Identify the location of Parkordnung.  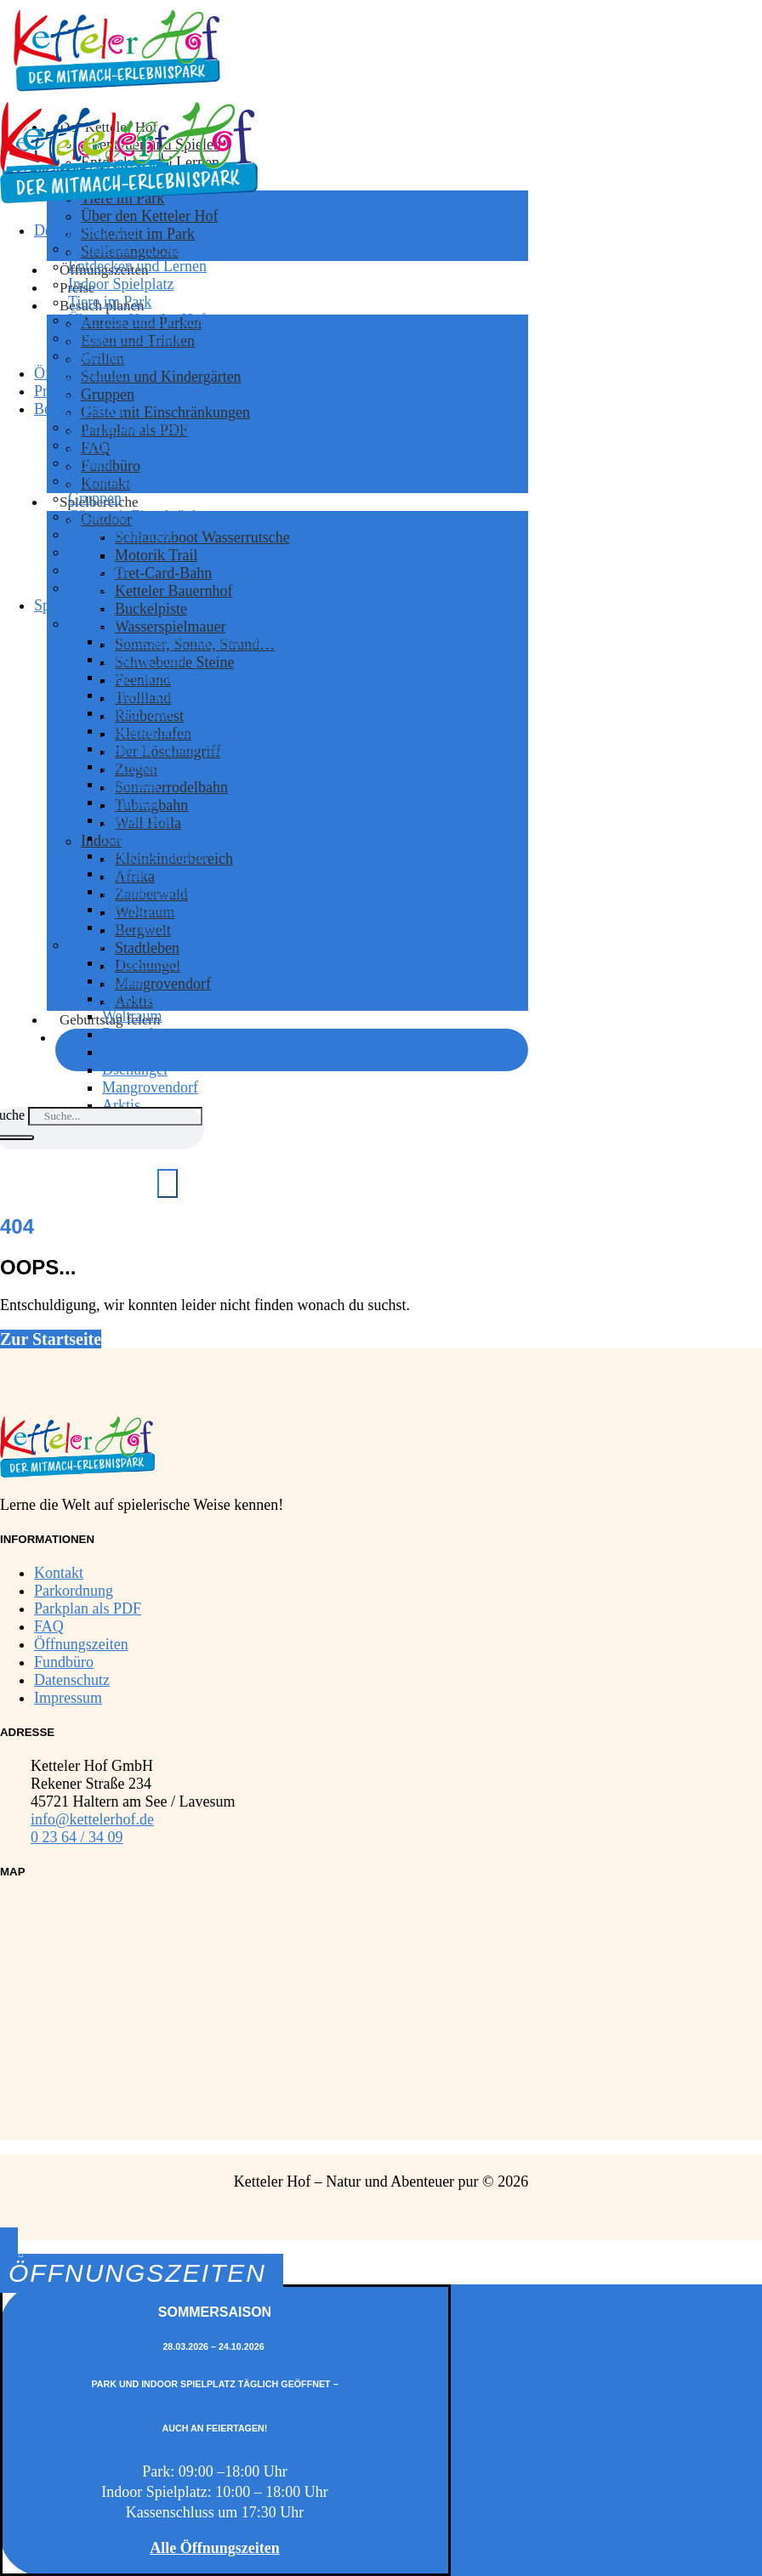
(73, 1590).